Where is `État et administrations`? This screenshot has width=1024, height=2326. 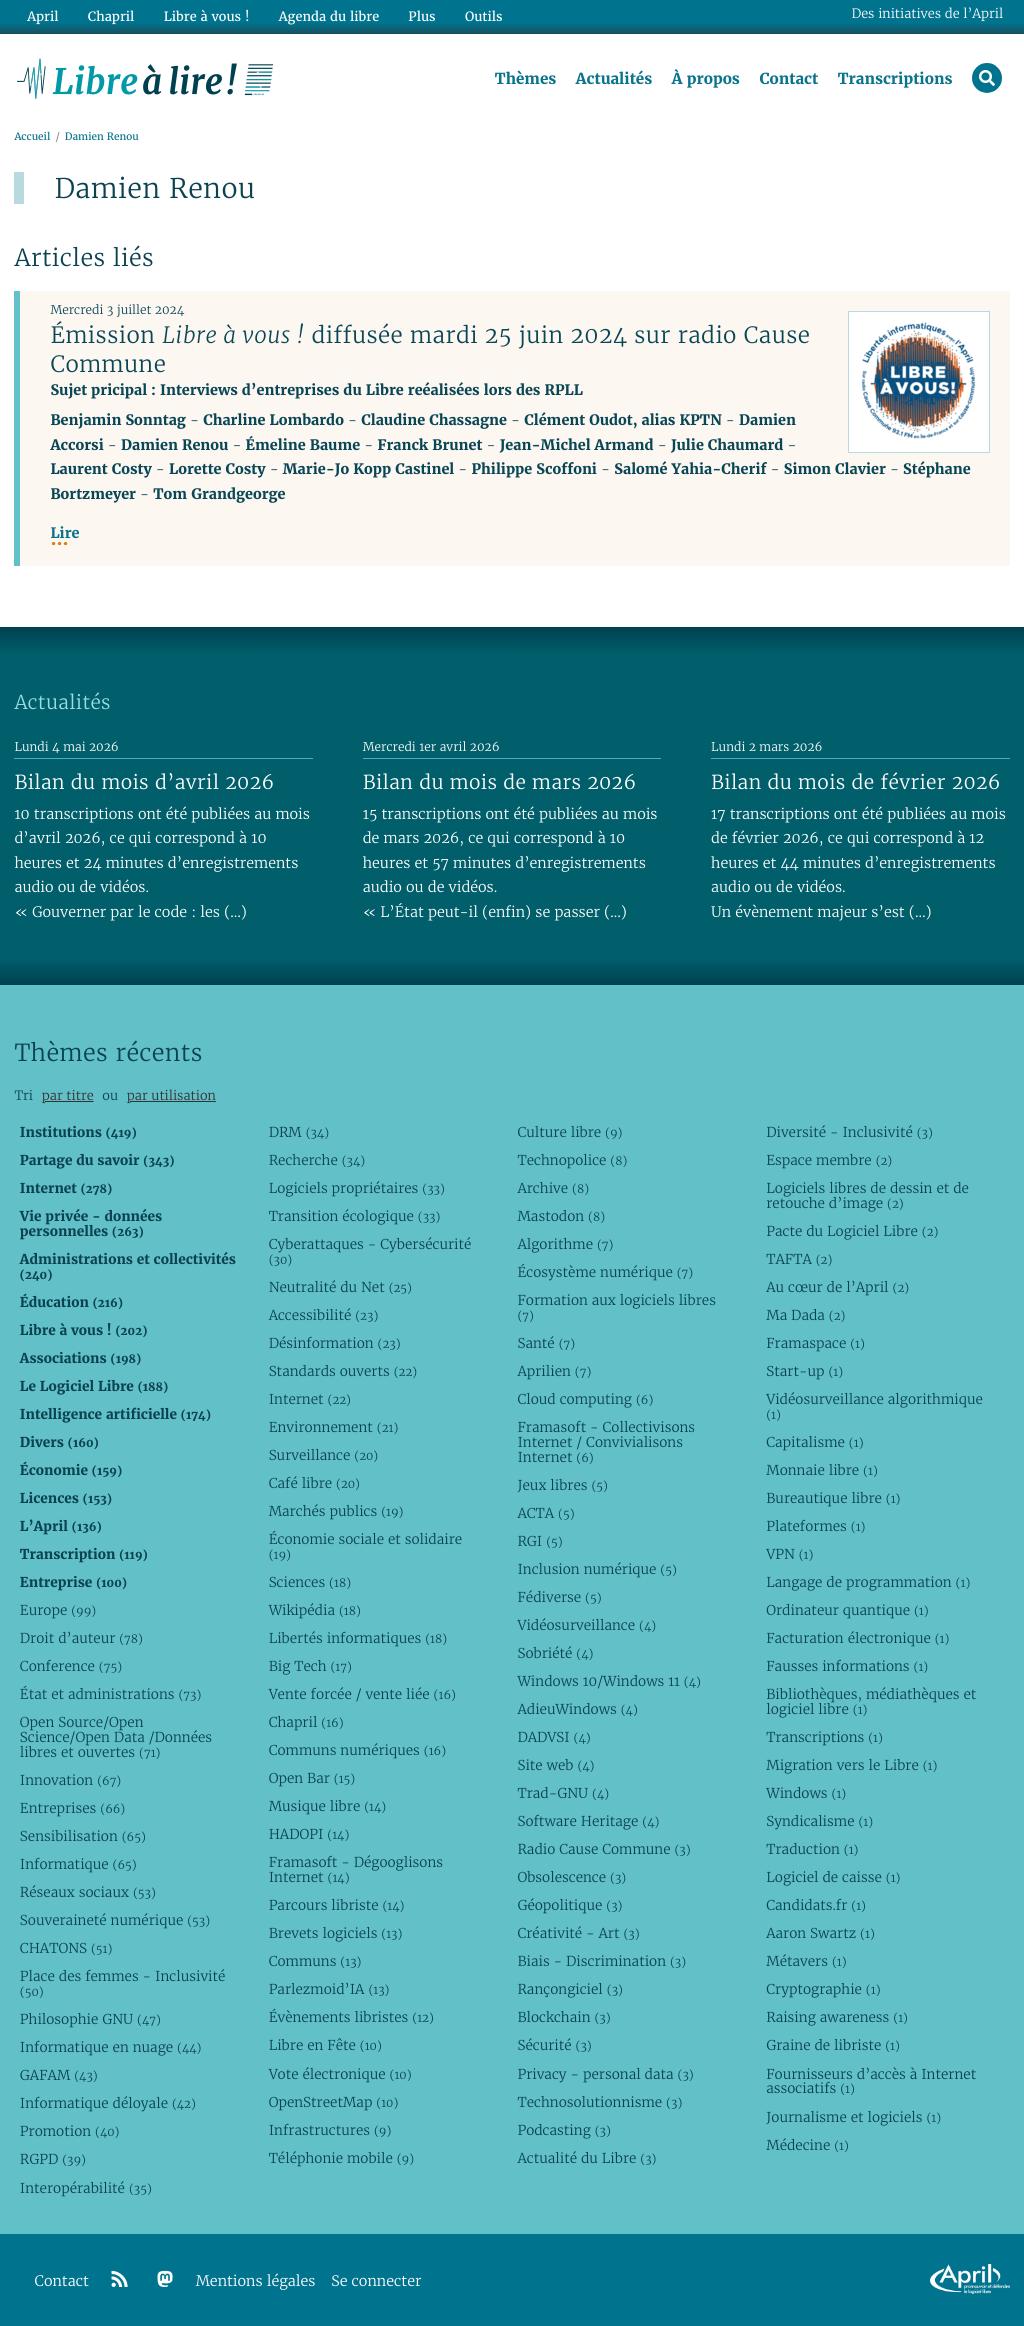 État et administrations is located at coordinates (111, 1694).